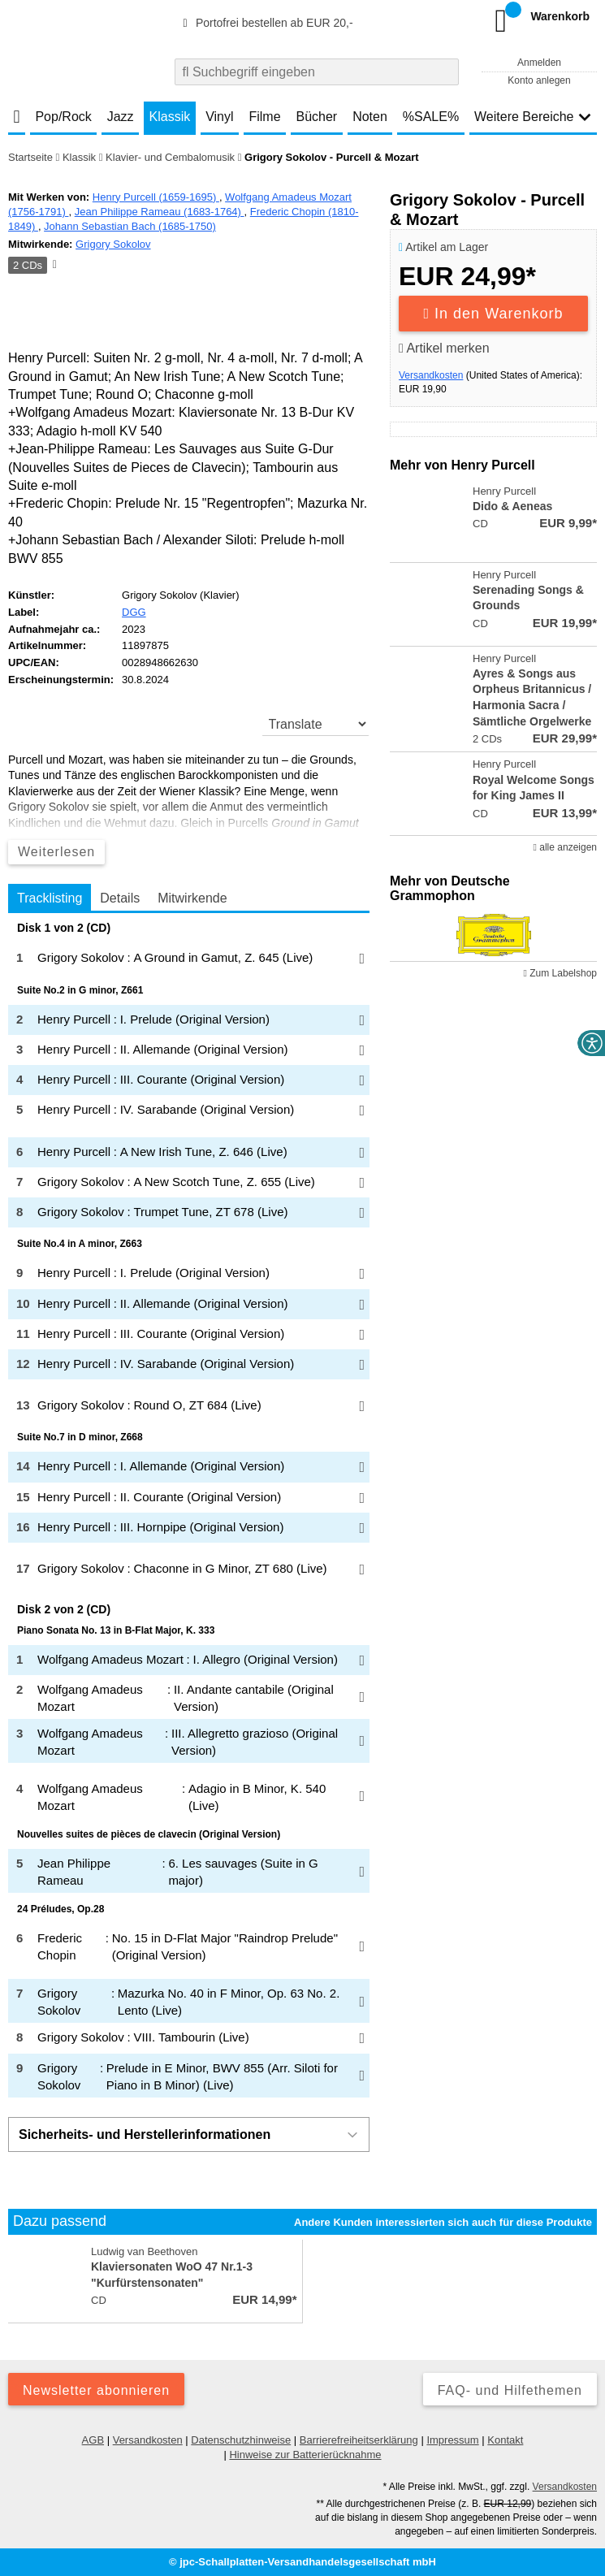 The height and width of the screenshot is (2576, 605). Describe the element at coordinates (444, 348) in the screenshot. I see `Artikel merken` at that location.